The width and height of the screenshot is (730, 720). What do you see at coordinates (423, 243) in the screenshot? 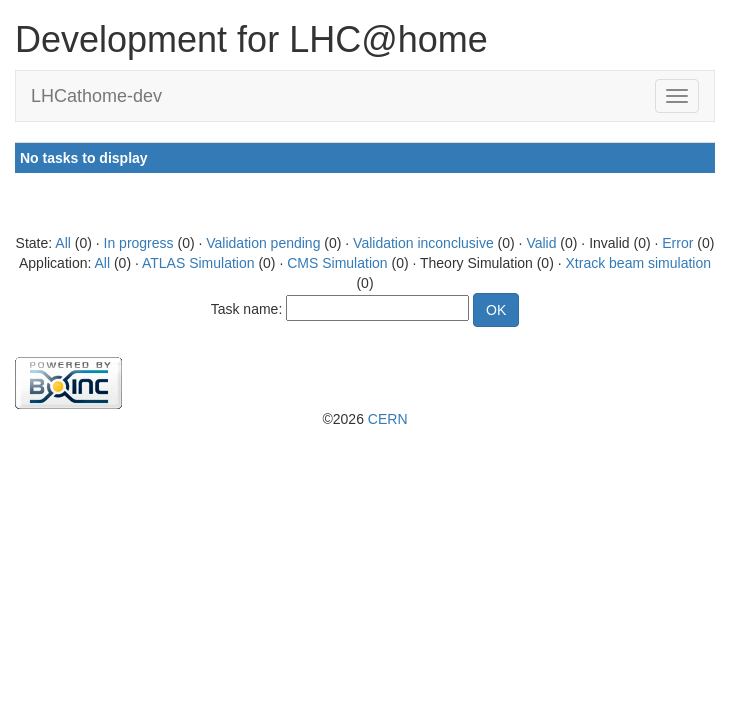
I see `Validation inconclusive` at bounding box center [423, 243].